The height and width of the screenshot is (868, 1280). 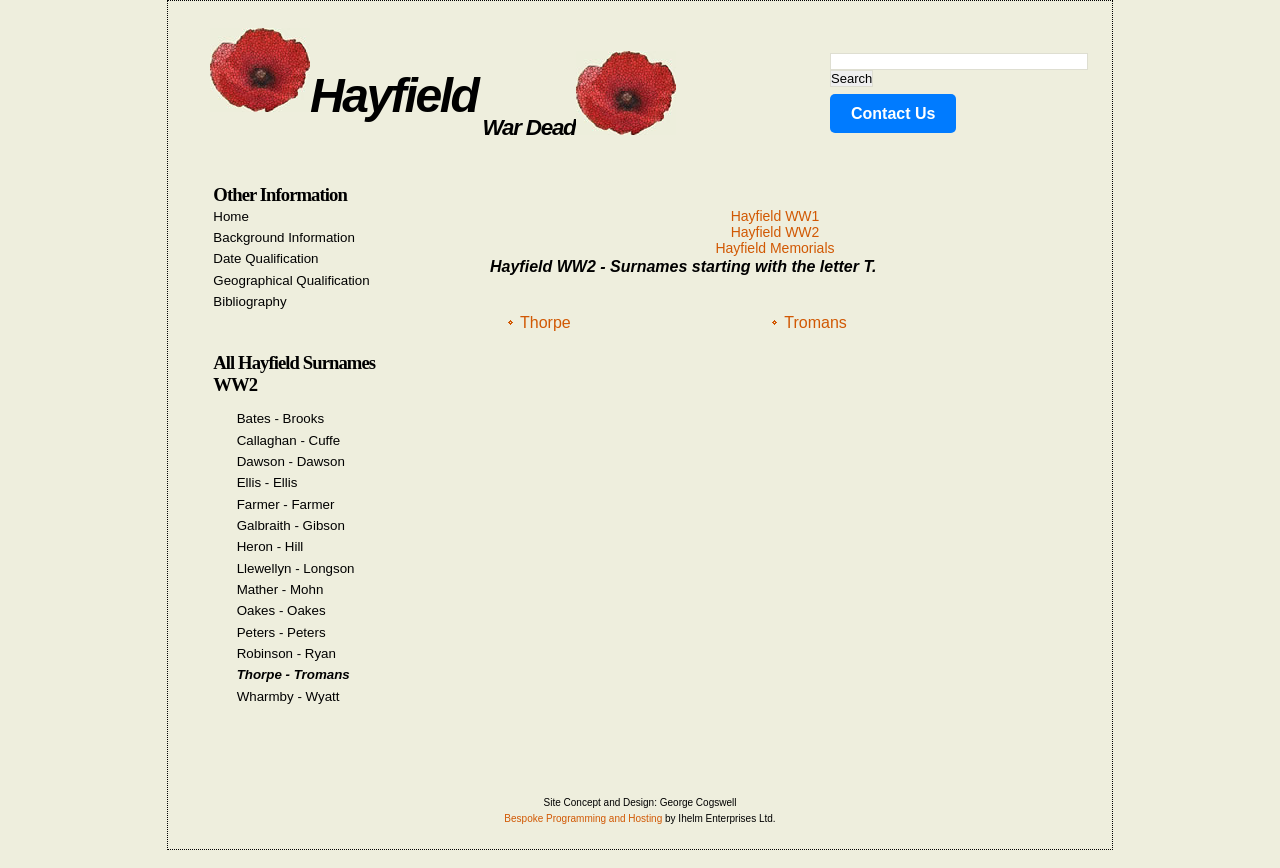 What do you see at coordinates (231, 216) in the screenshot?
I see `Home` at bounding box center [231, 216].